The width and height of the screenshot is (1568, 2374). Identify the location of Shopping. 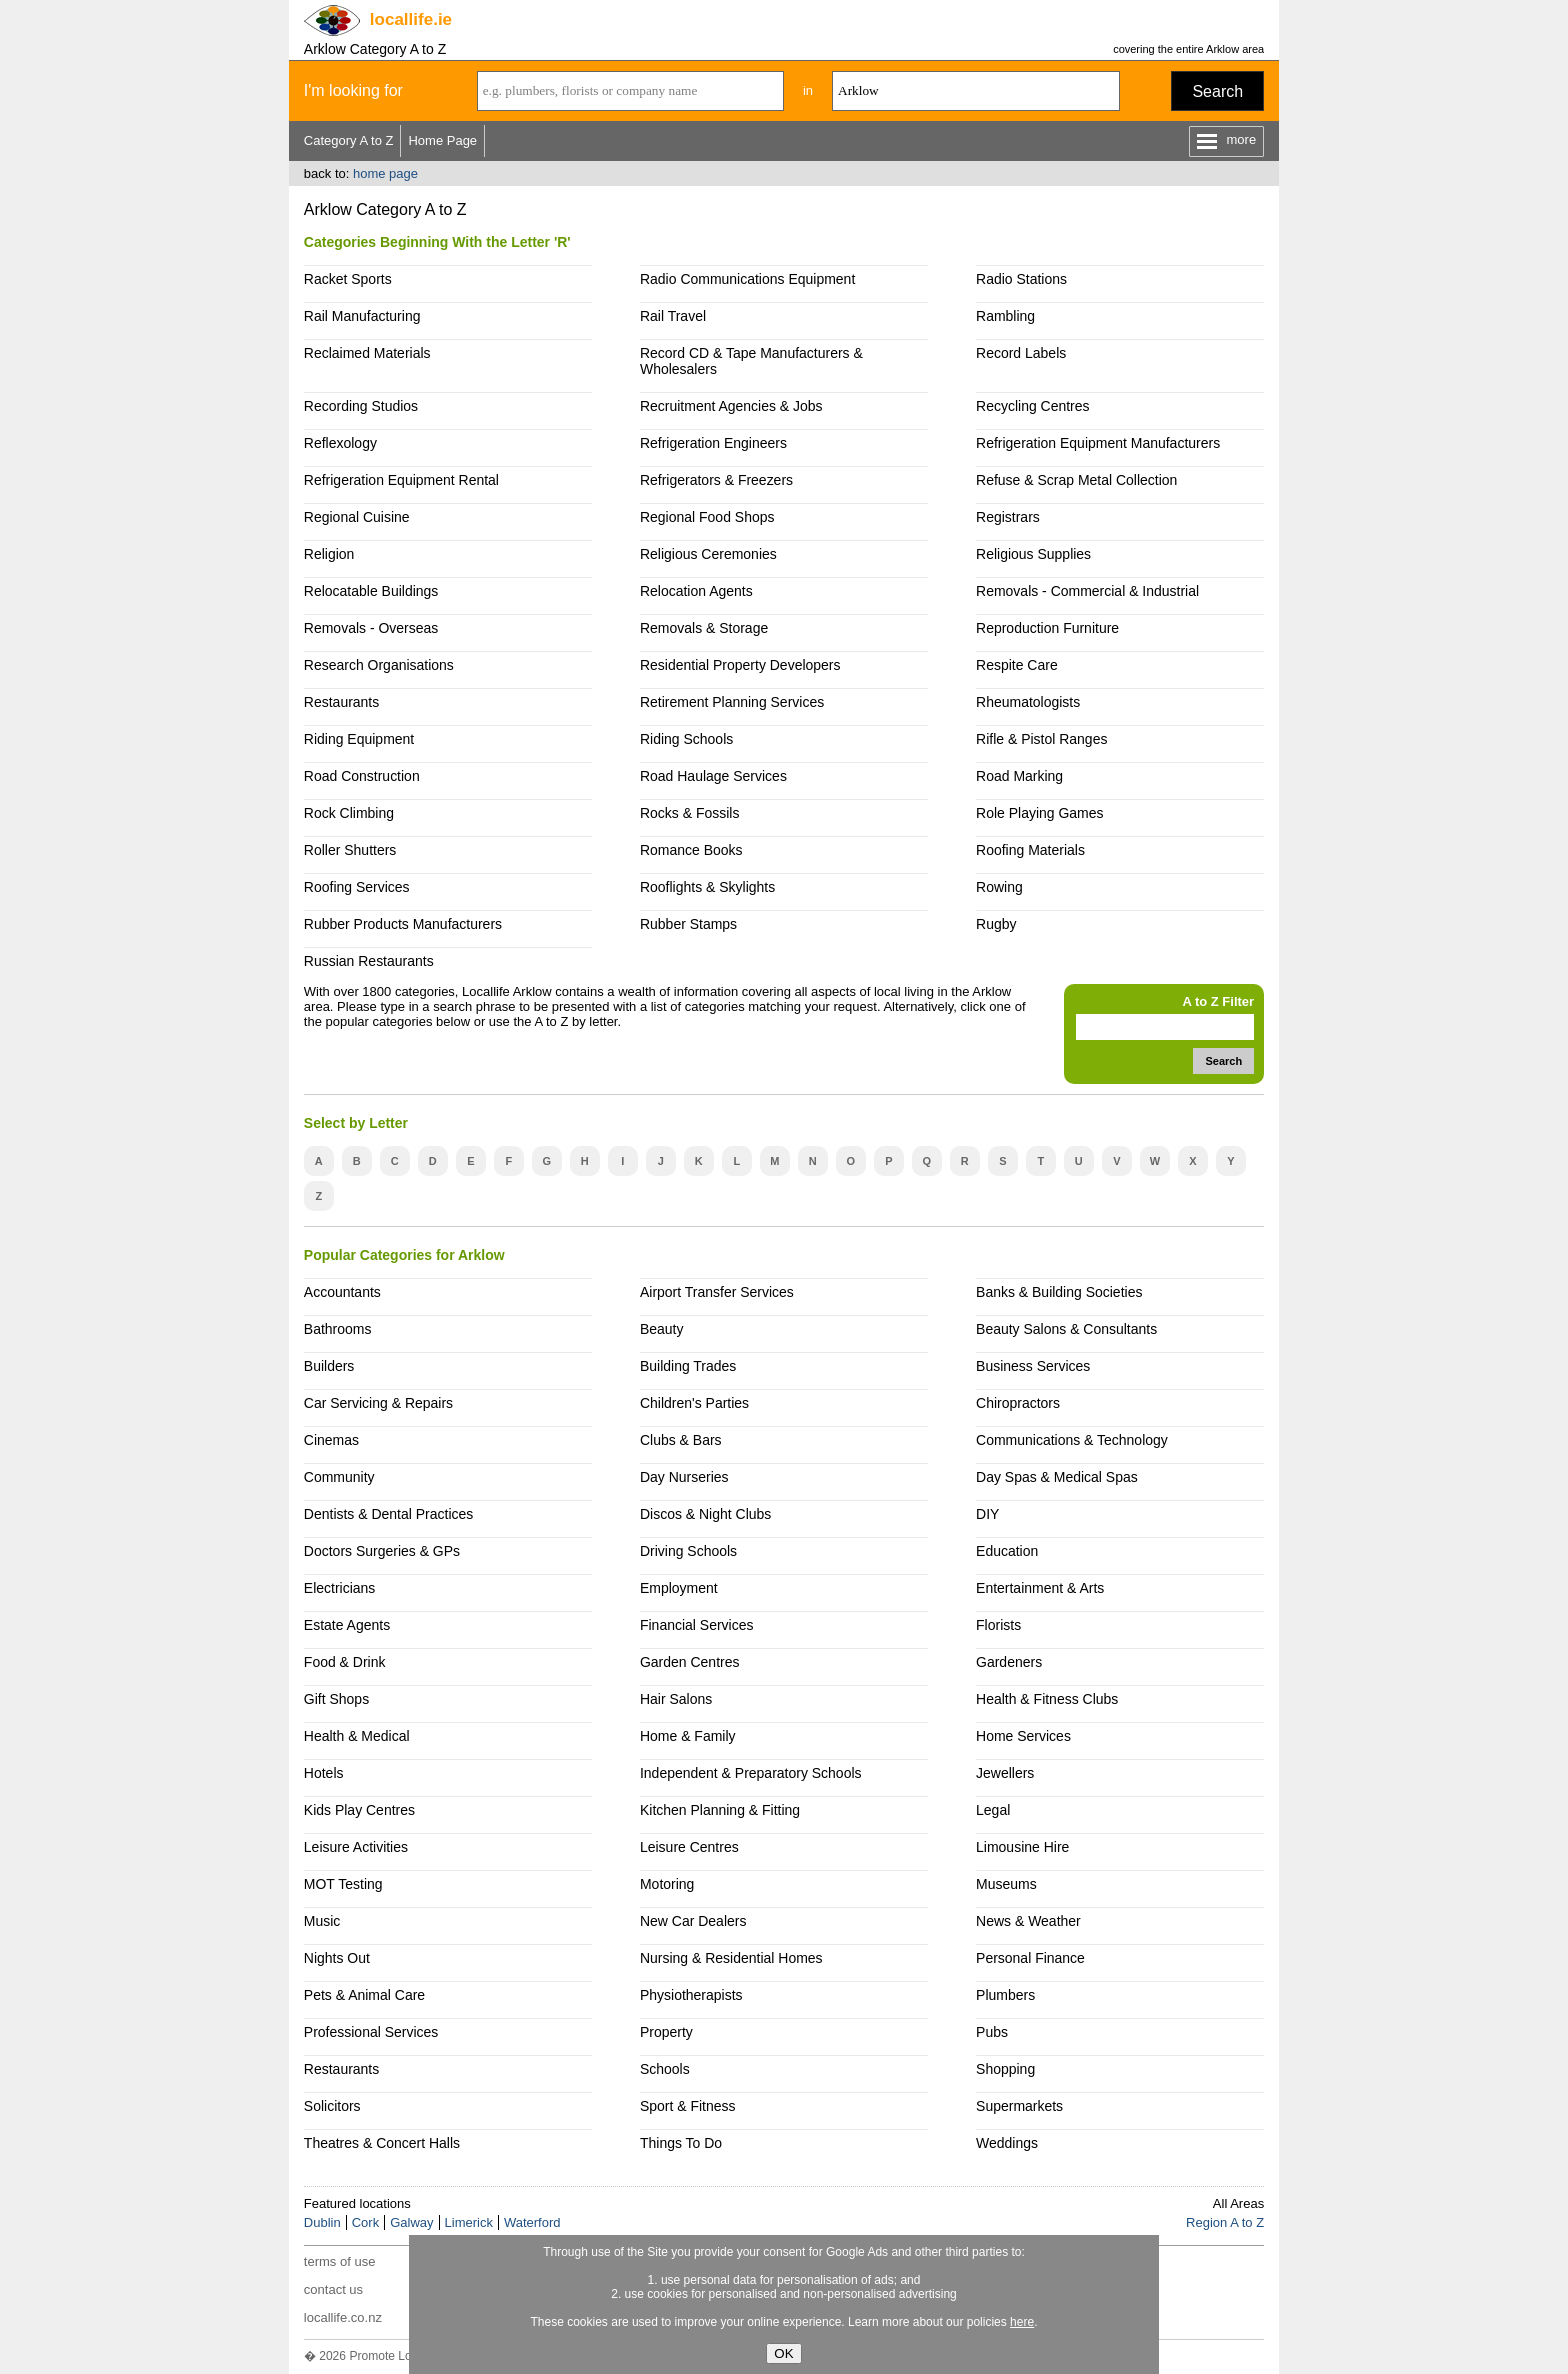
(1005, 2069).